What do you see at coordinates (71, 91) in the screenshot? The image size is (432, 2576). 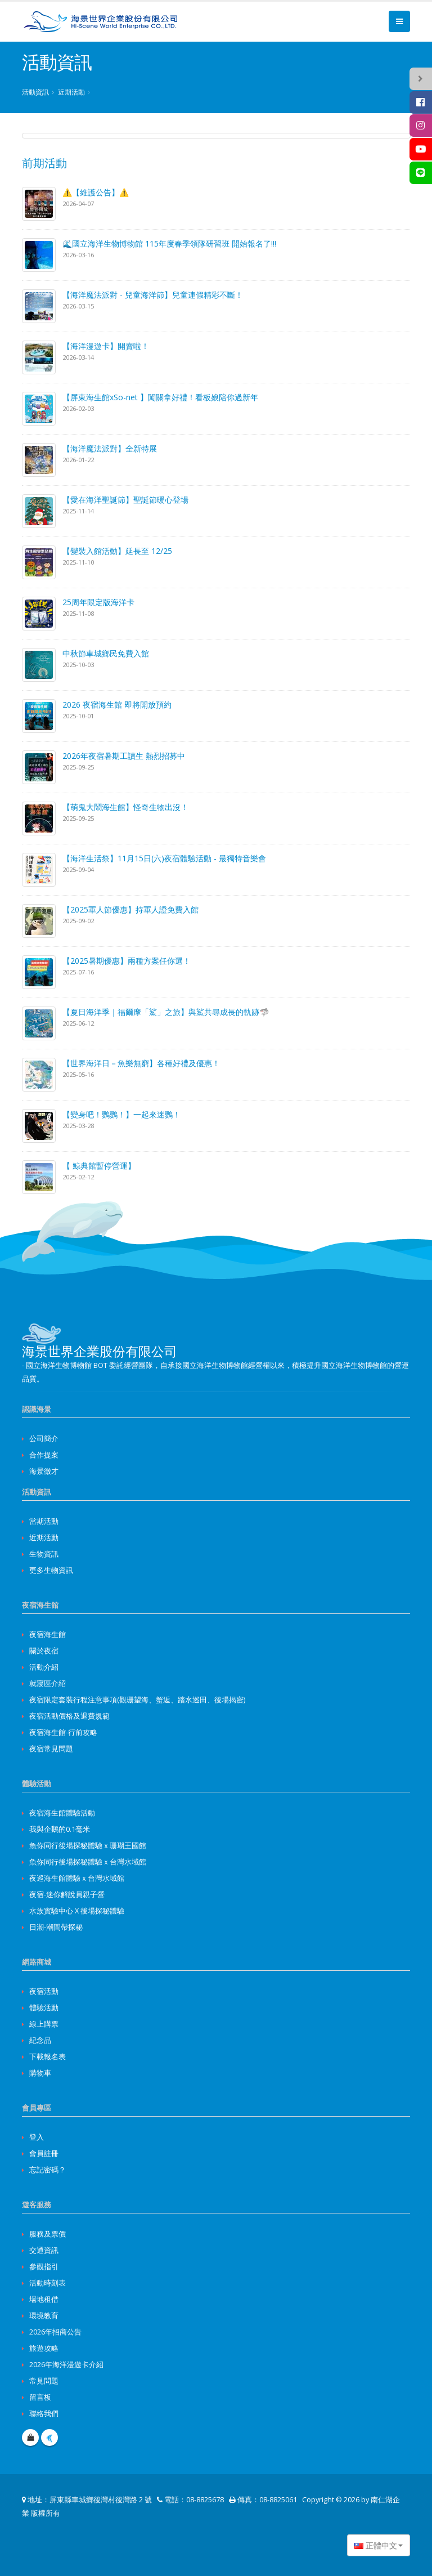 I see `近期活動` at bounding box center [71, 91].